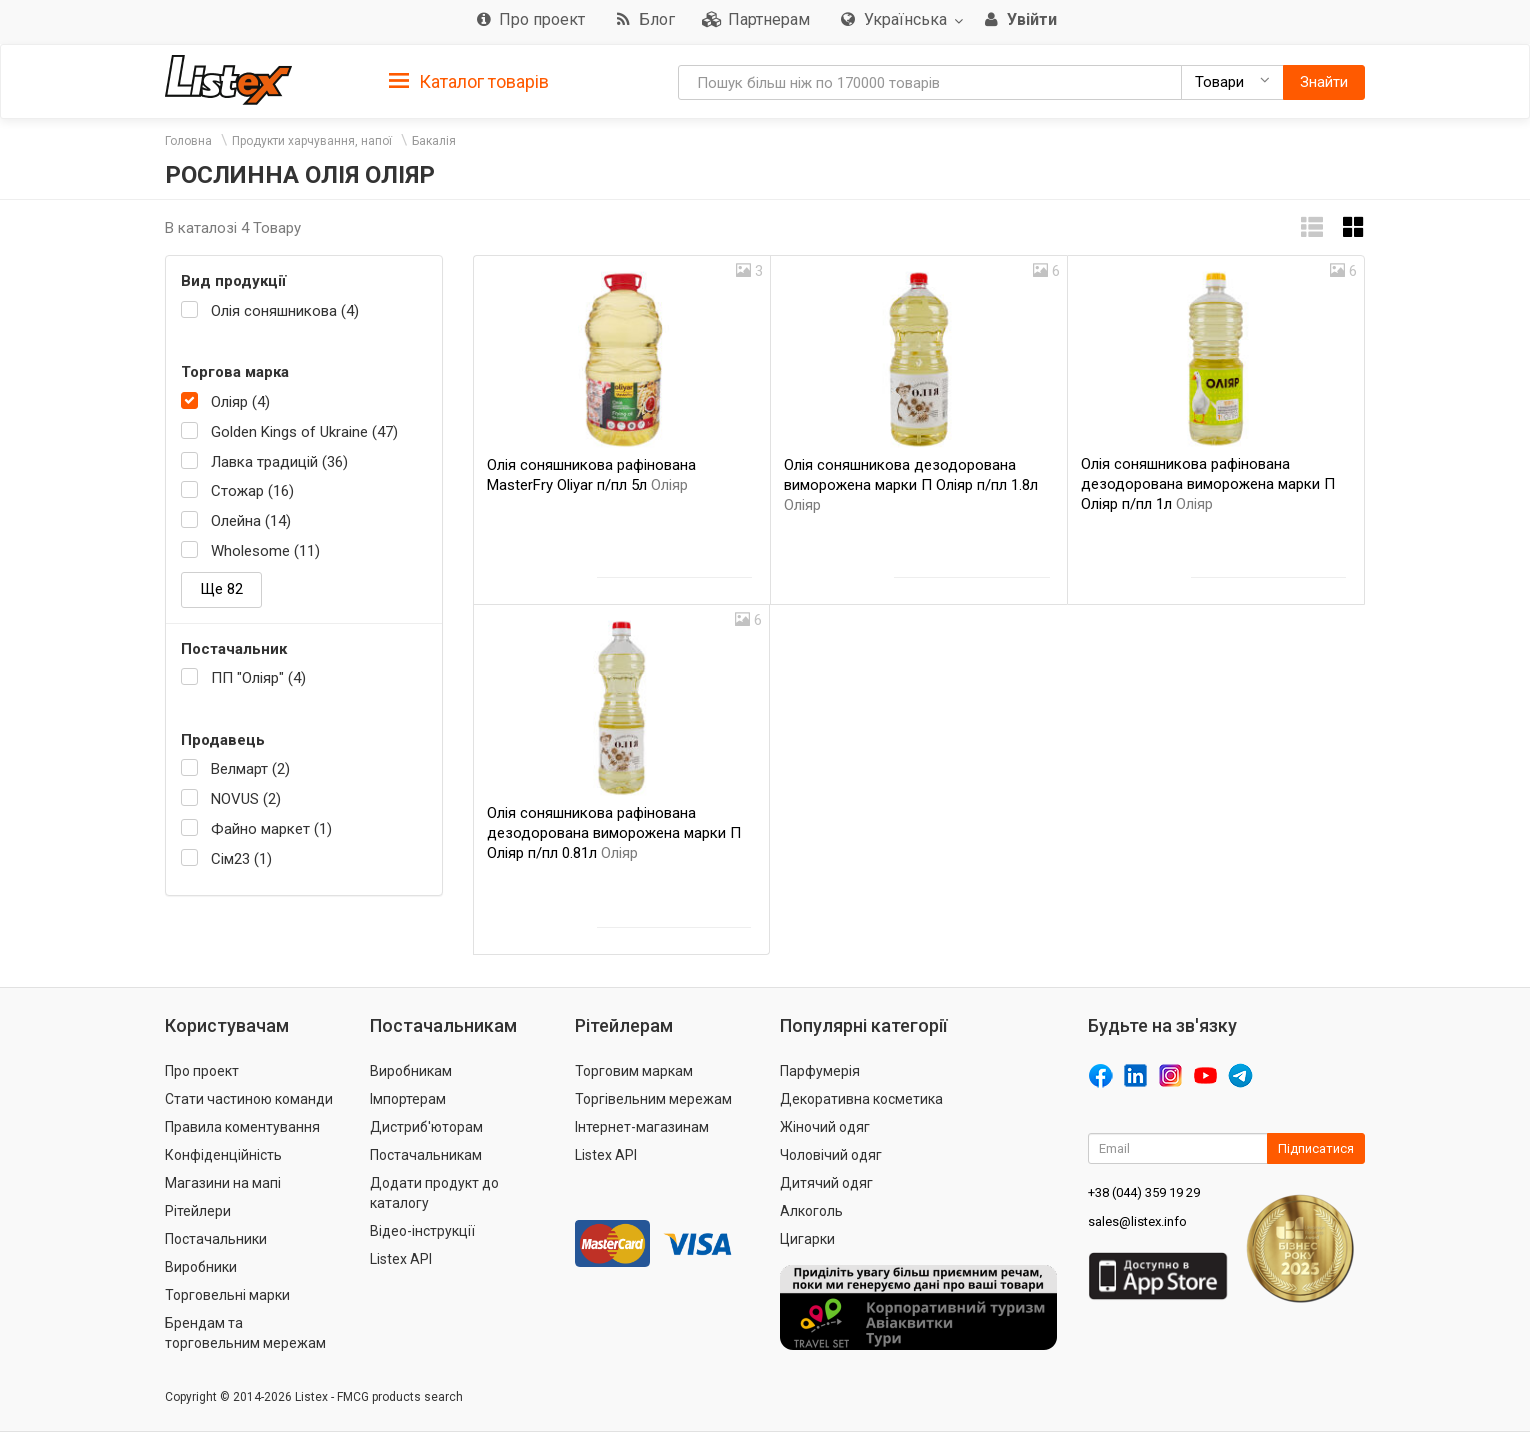 This screenshot has height=1432, width=1530. I want to click on Головна, so click(188, 141).